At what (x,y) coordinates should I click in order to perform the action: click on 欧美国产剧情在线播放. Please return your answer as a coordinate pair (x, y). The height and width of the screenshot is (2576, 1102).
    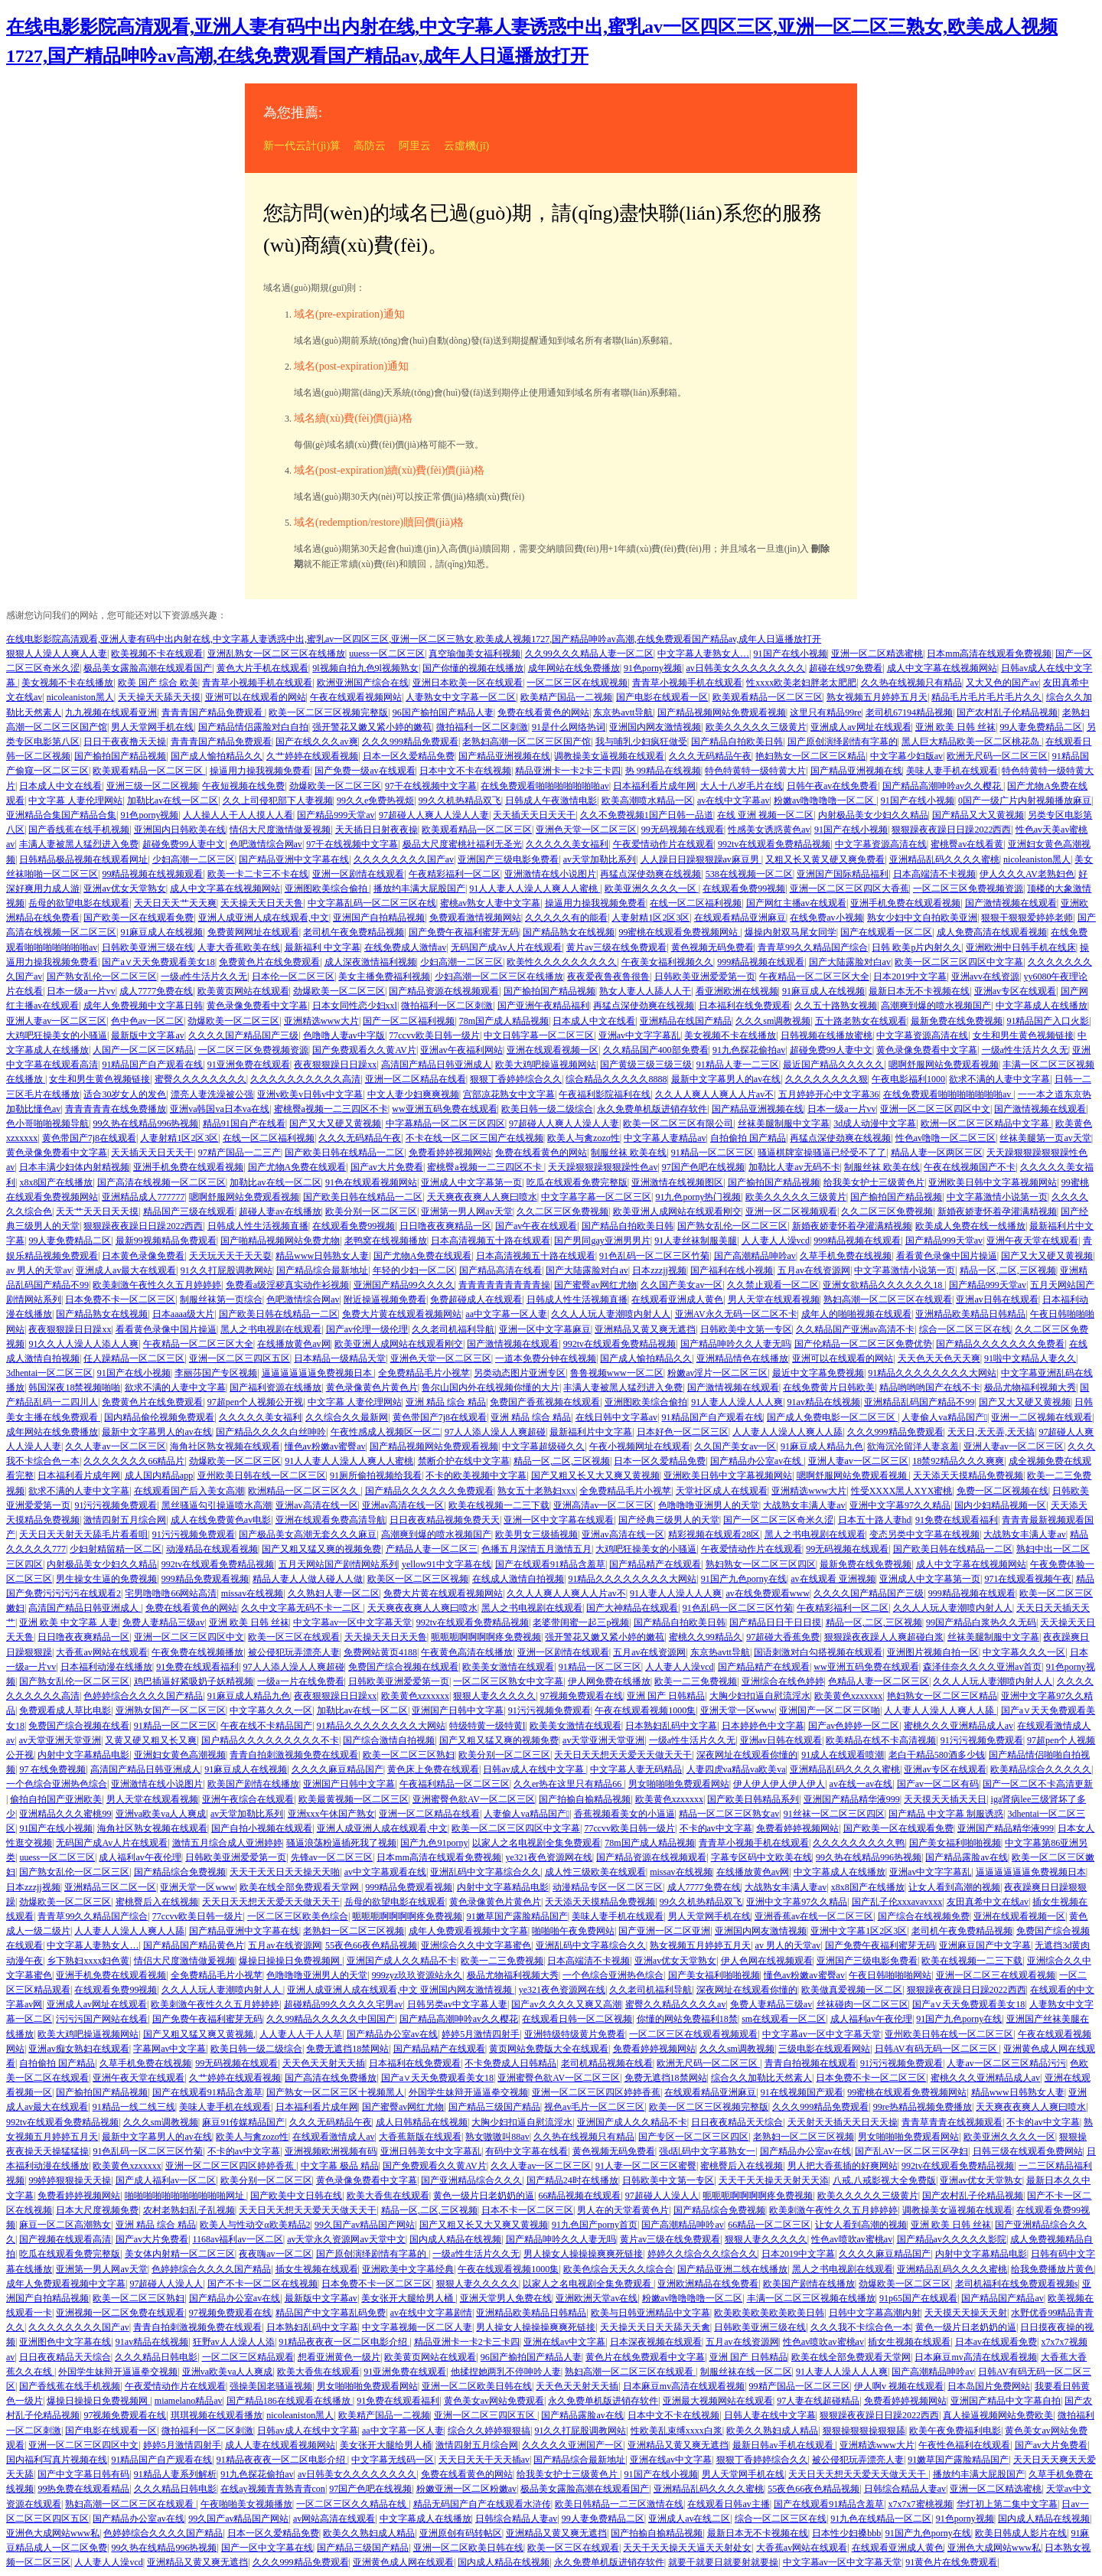
    Looking at the image, I should click on (253, 1784).